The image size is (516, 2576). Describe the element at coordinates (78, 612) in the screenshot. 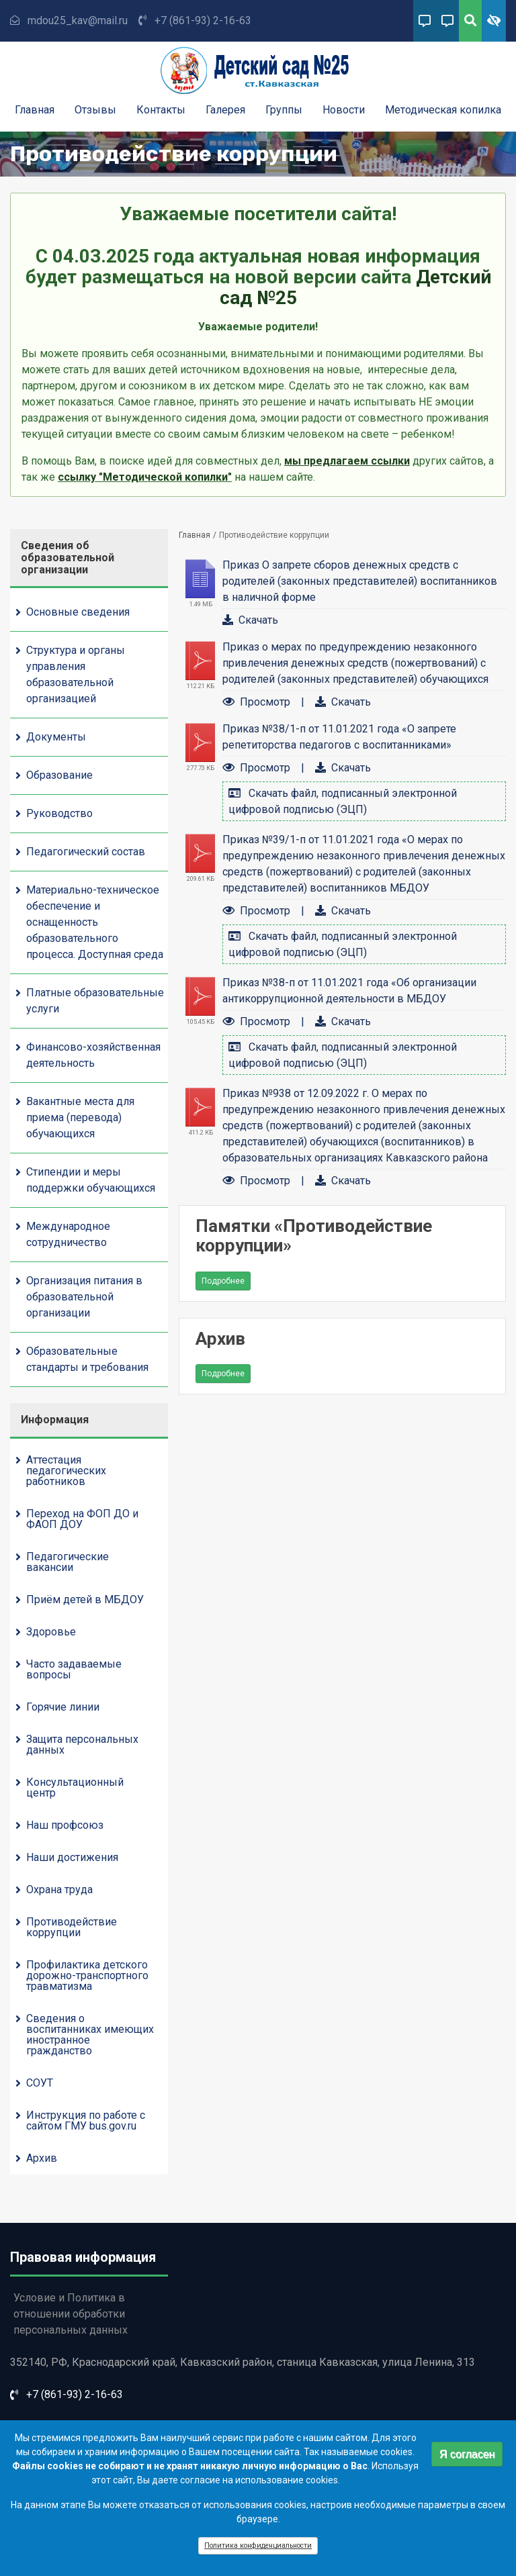

I see `Основные сведения` at that location.